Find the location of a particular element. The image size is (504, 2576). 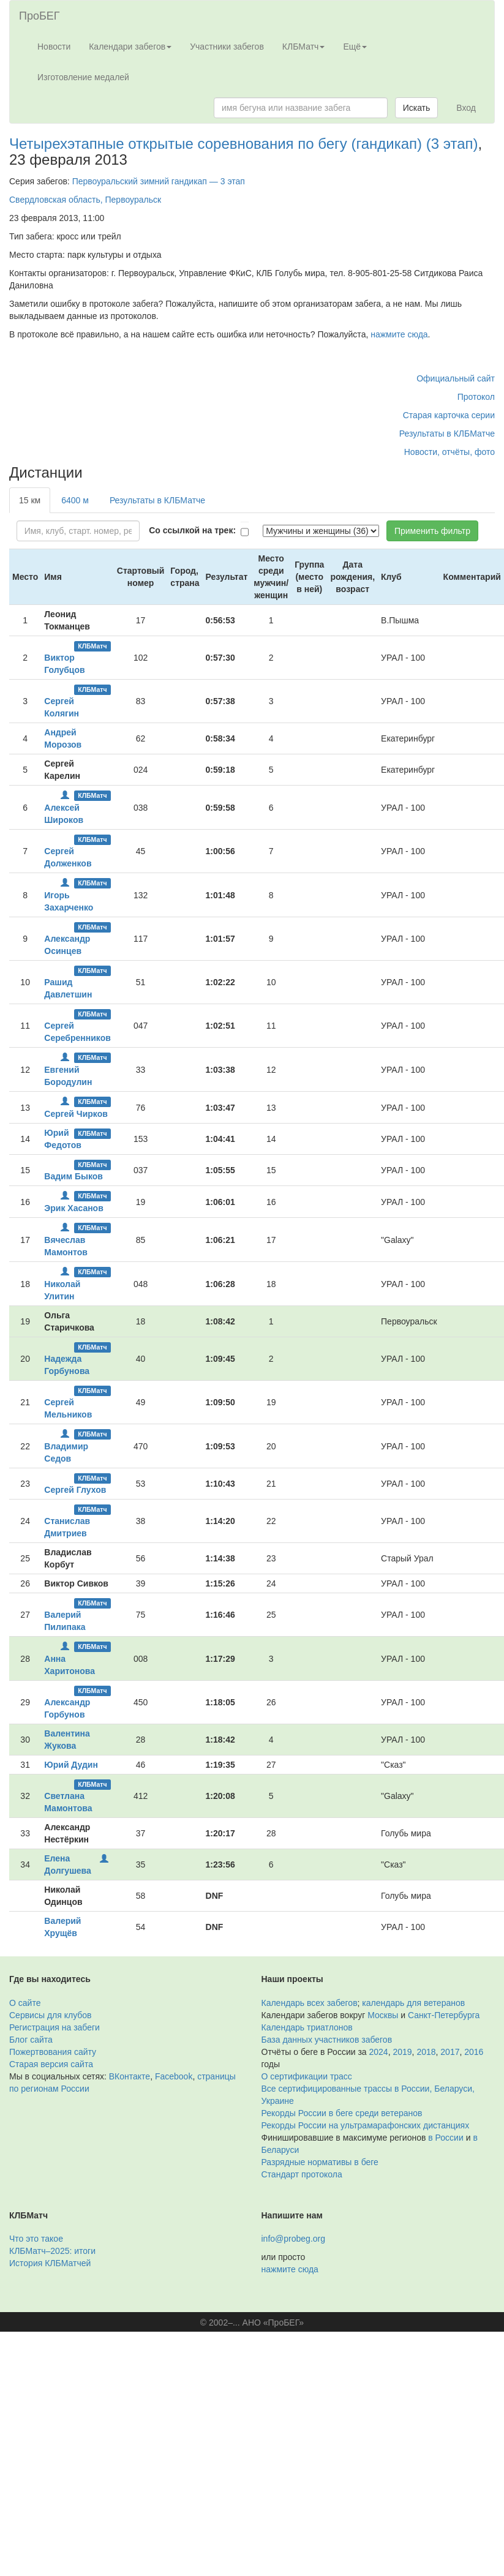

Юрий Дудин is located at coordinates (71, 1765).